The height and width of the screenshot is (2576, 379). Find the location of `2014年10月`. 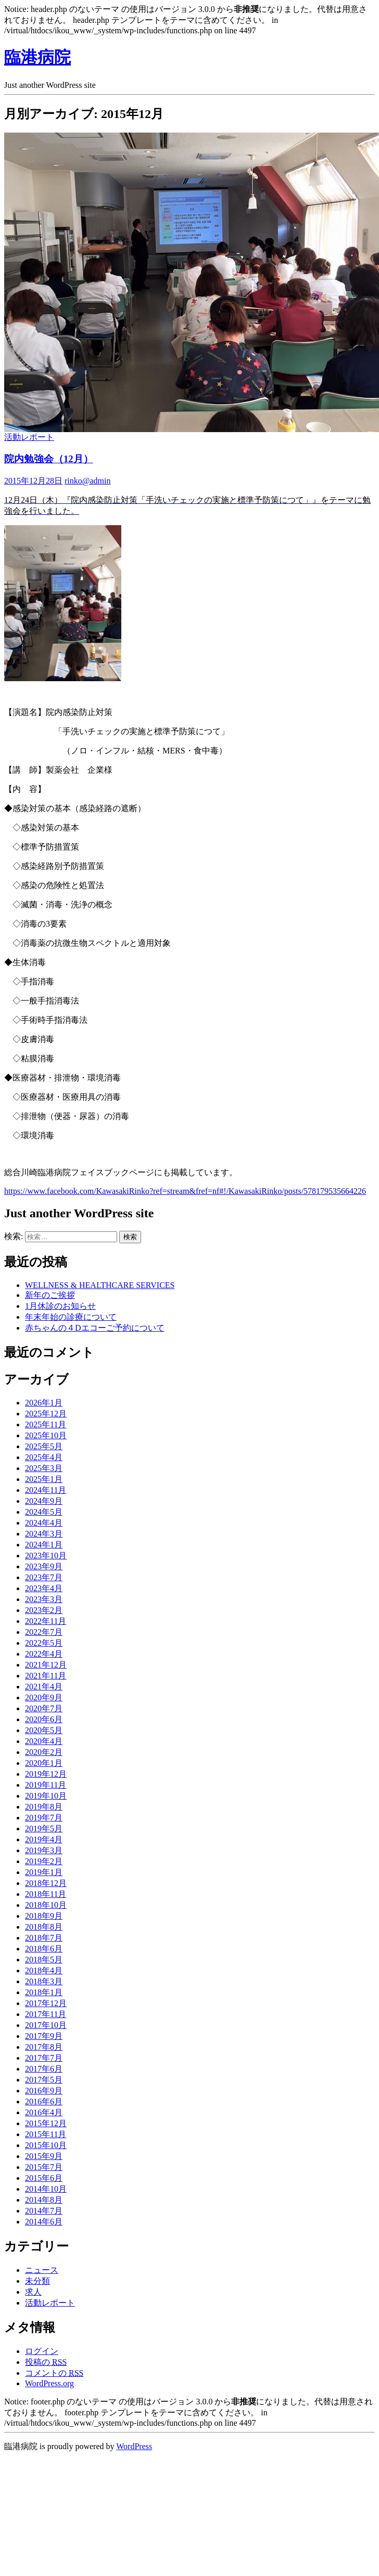

2014年10月 is located at coordinates (46, 2188).